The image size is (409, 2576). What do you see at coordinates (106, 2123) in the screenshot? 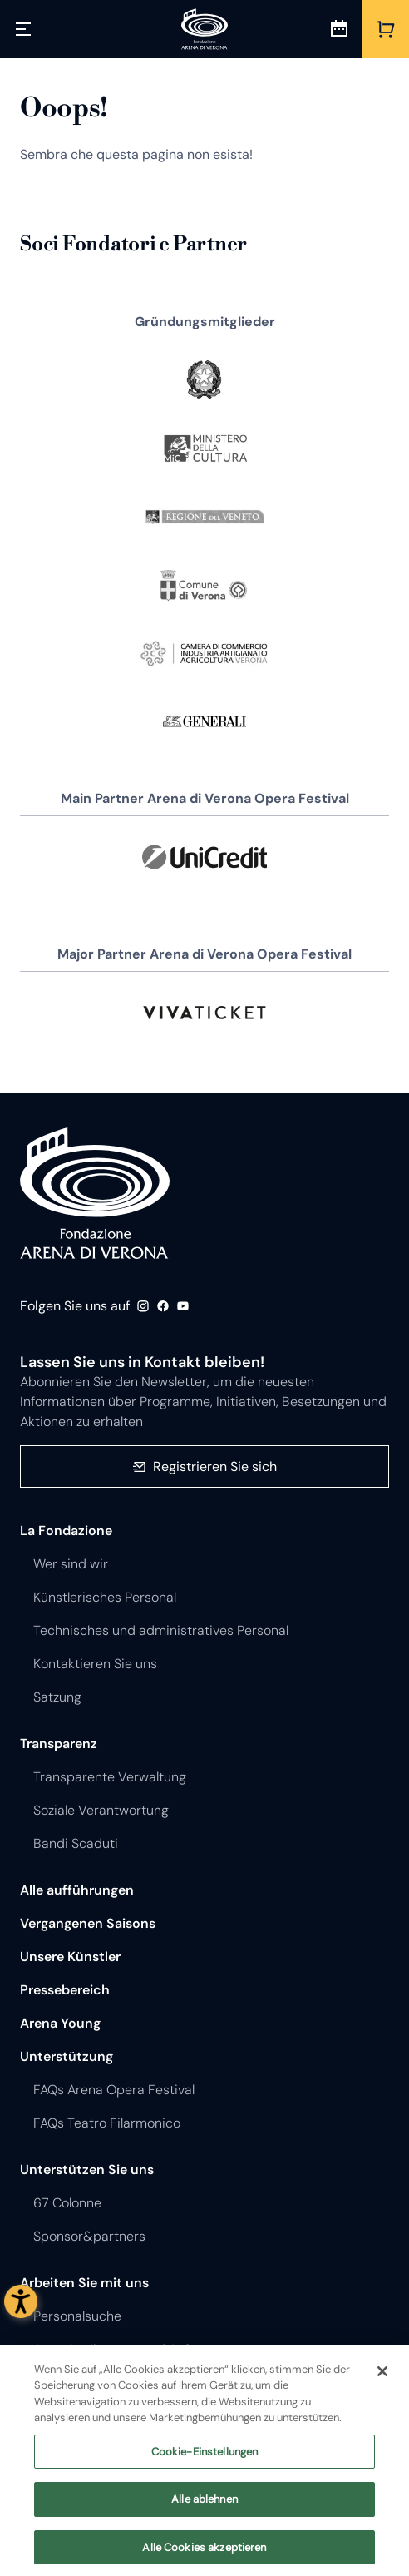
I see `FAQs Teatro Filarmonico` at bounding box center [106, 2123].